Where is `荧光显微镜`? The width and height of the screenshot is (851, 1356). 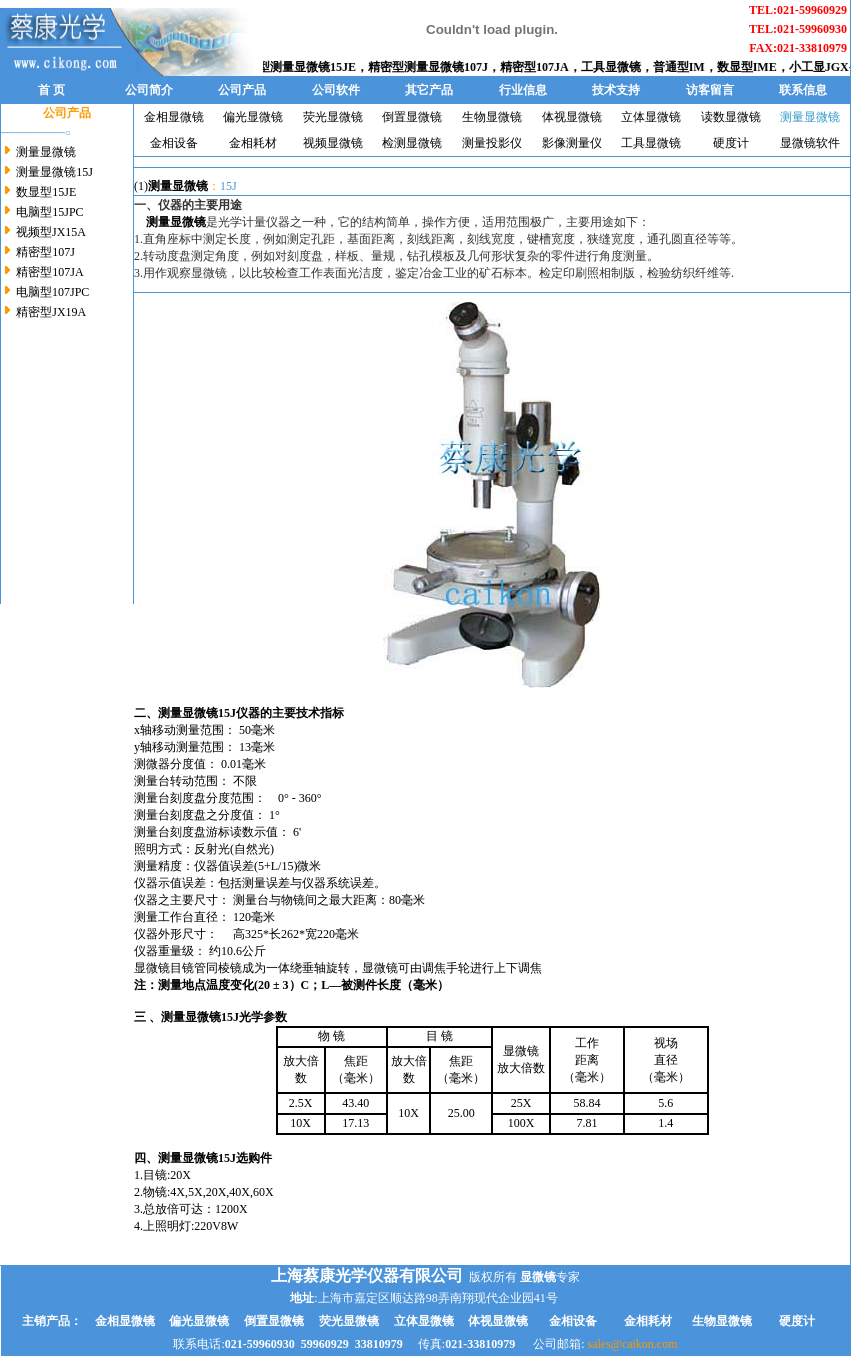 荧光显微镜 is located at coordinates (333, 117).